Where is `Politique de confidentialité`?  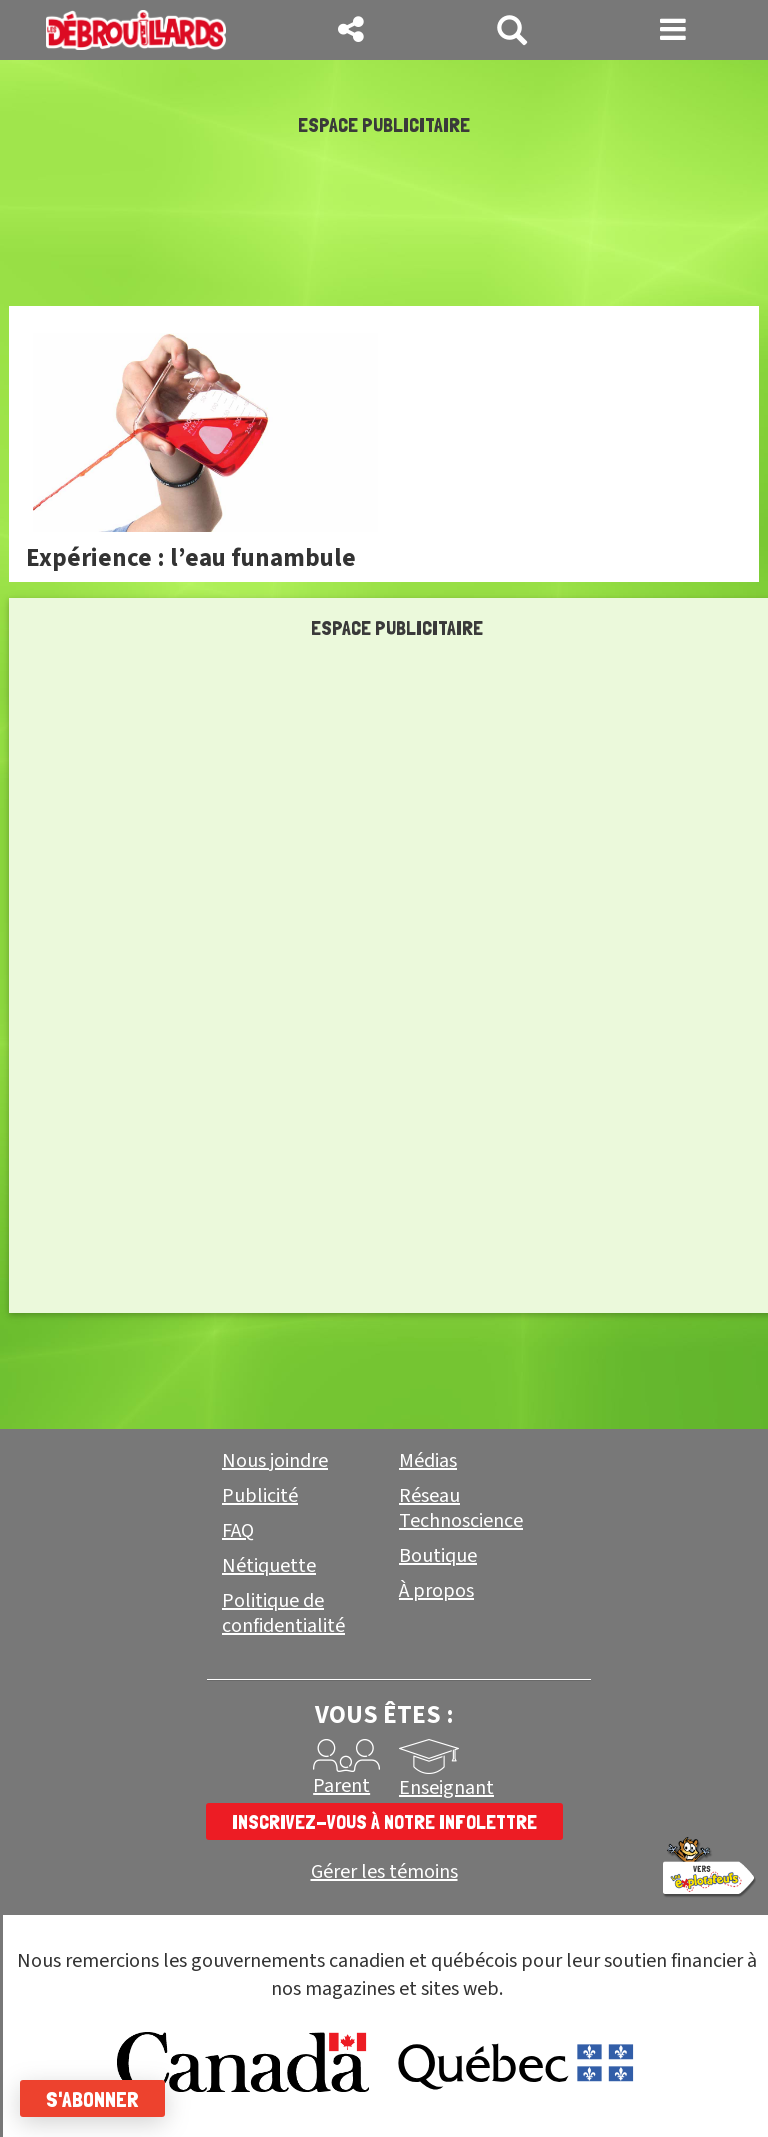 Politique de confidentialité is located at coordinates (283, 1613).